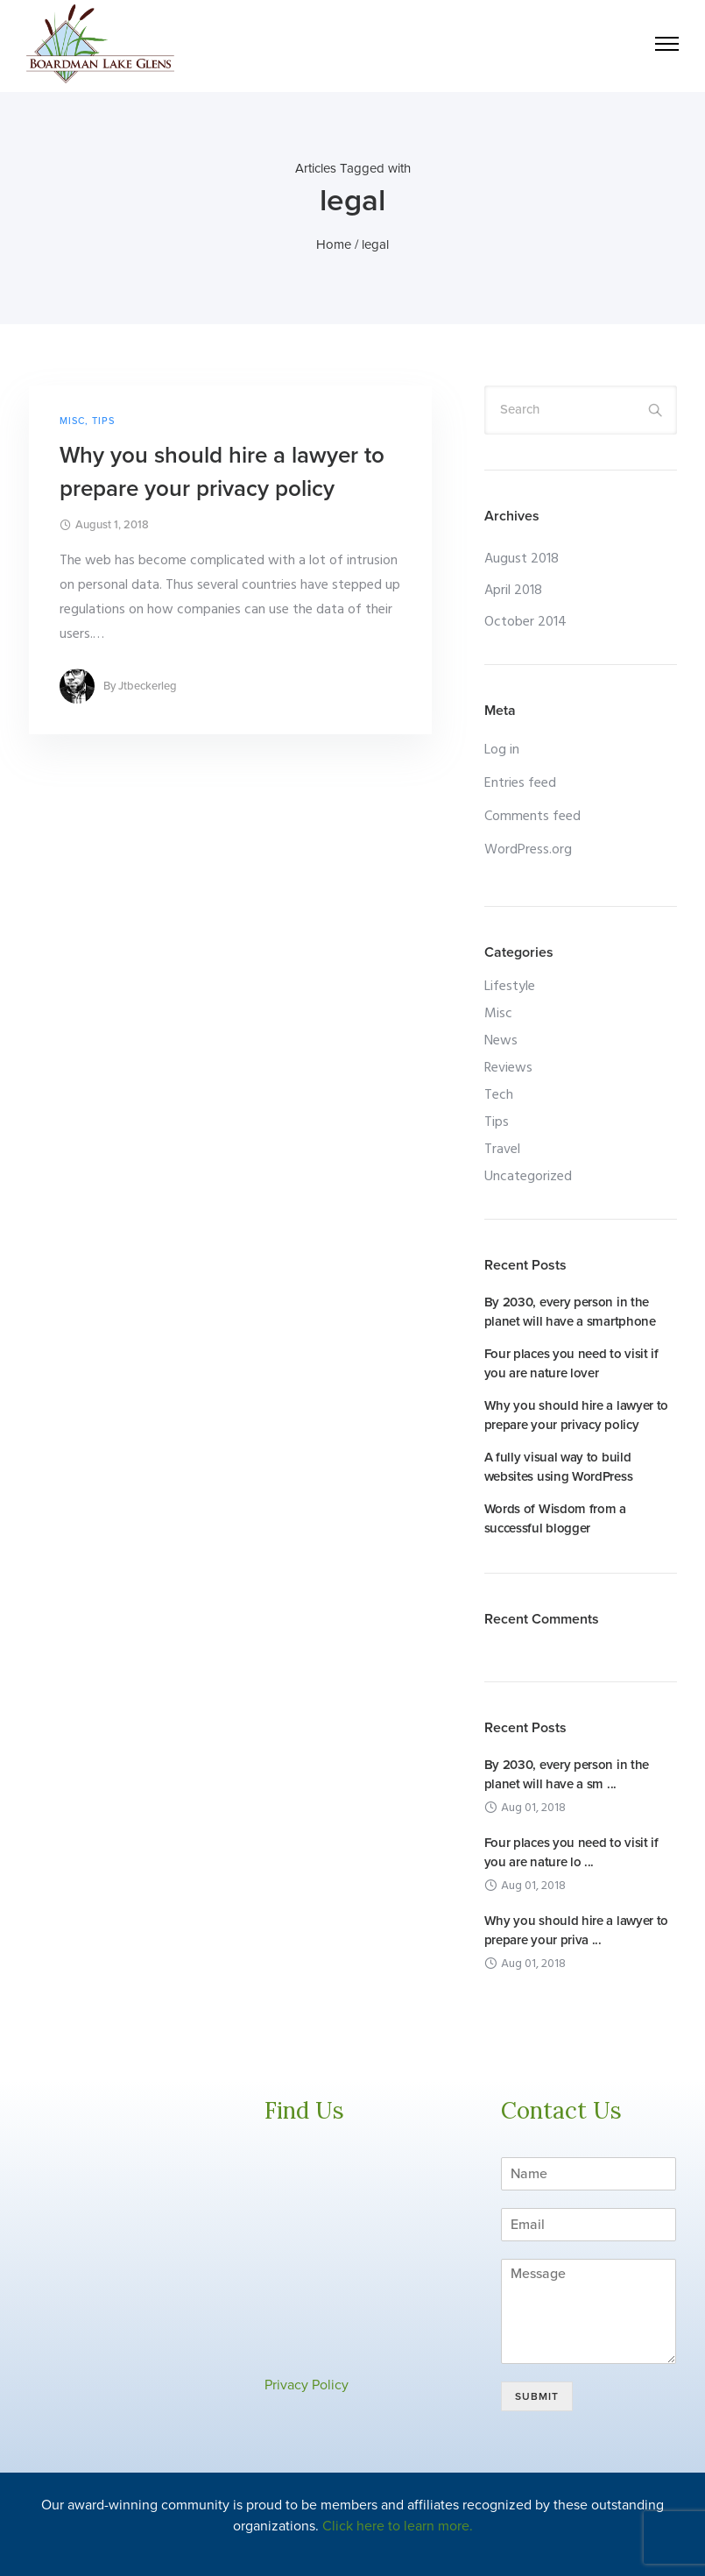  I want to click on Travel, so click(502, 1150).